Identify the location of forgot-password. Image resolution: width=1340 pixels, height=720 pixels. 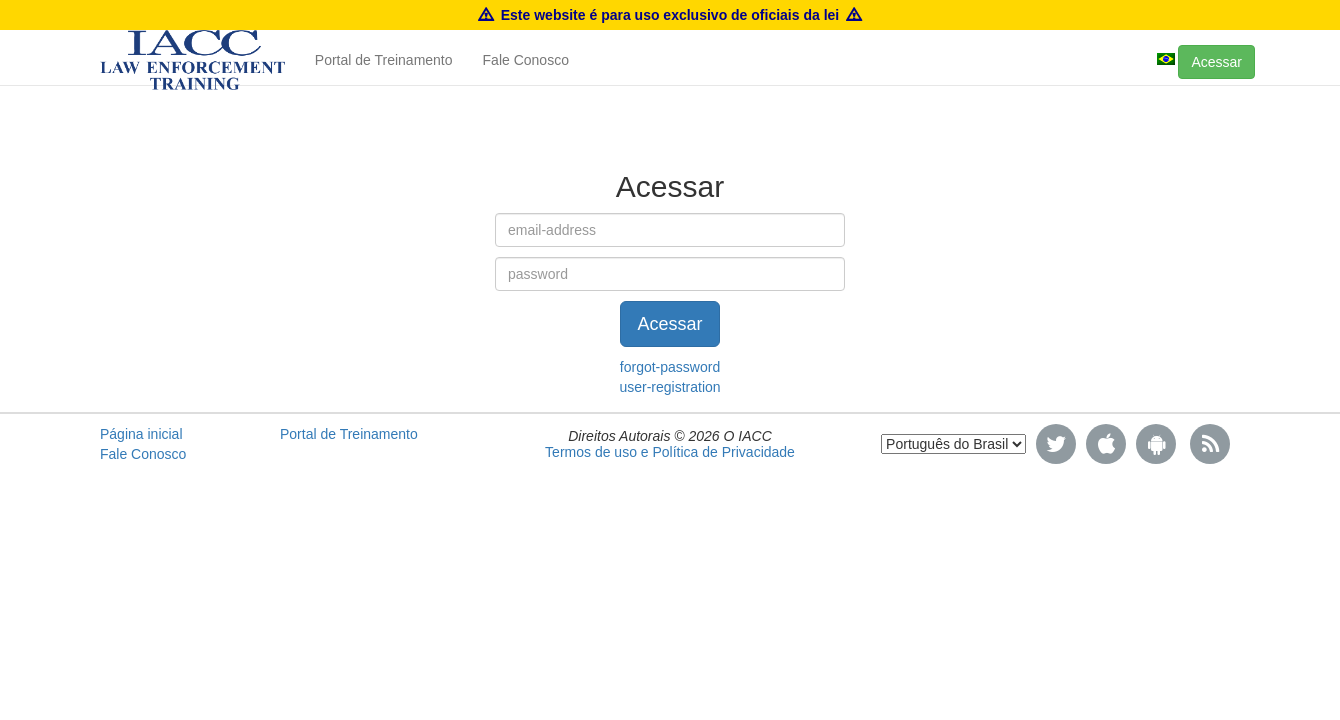
(670, 367).